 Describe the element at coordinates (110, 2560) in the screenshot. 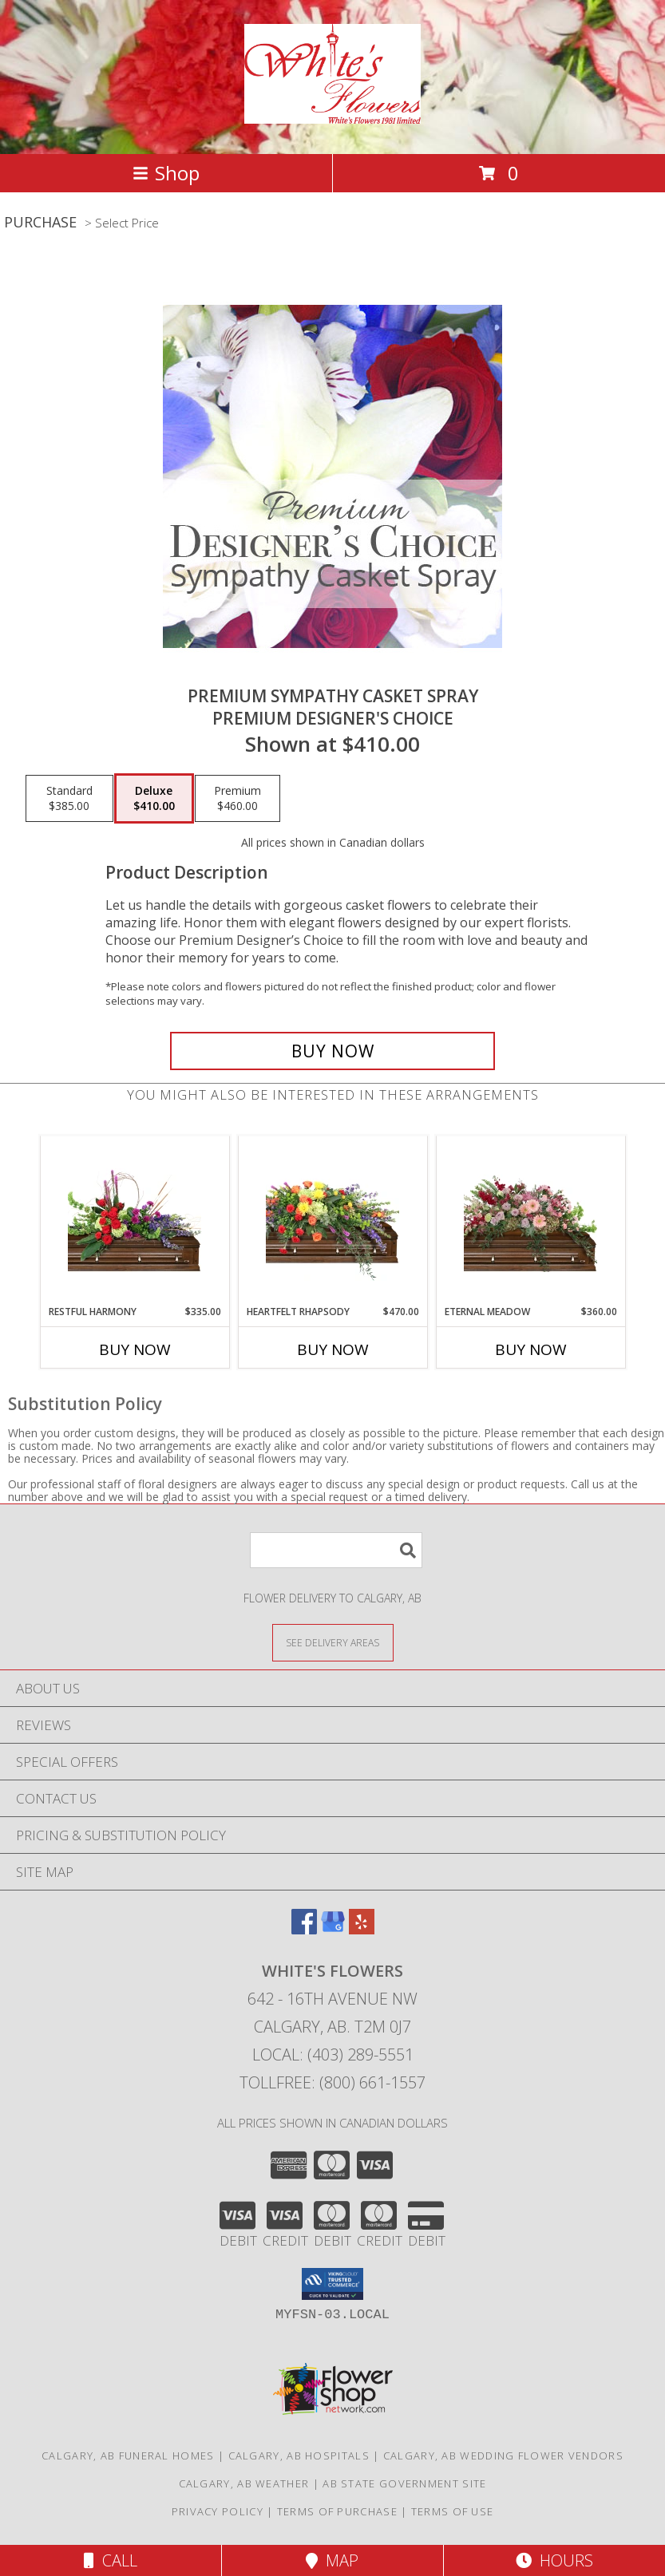

I see `Call [Click to Call]` at that location.